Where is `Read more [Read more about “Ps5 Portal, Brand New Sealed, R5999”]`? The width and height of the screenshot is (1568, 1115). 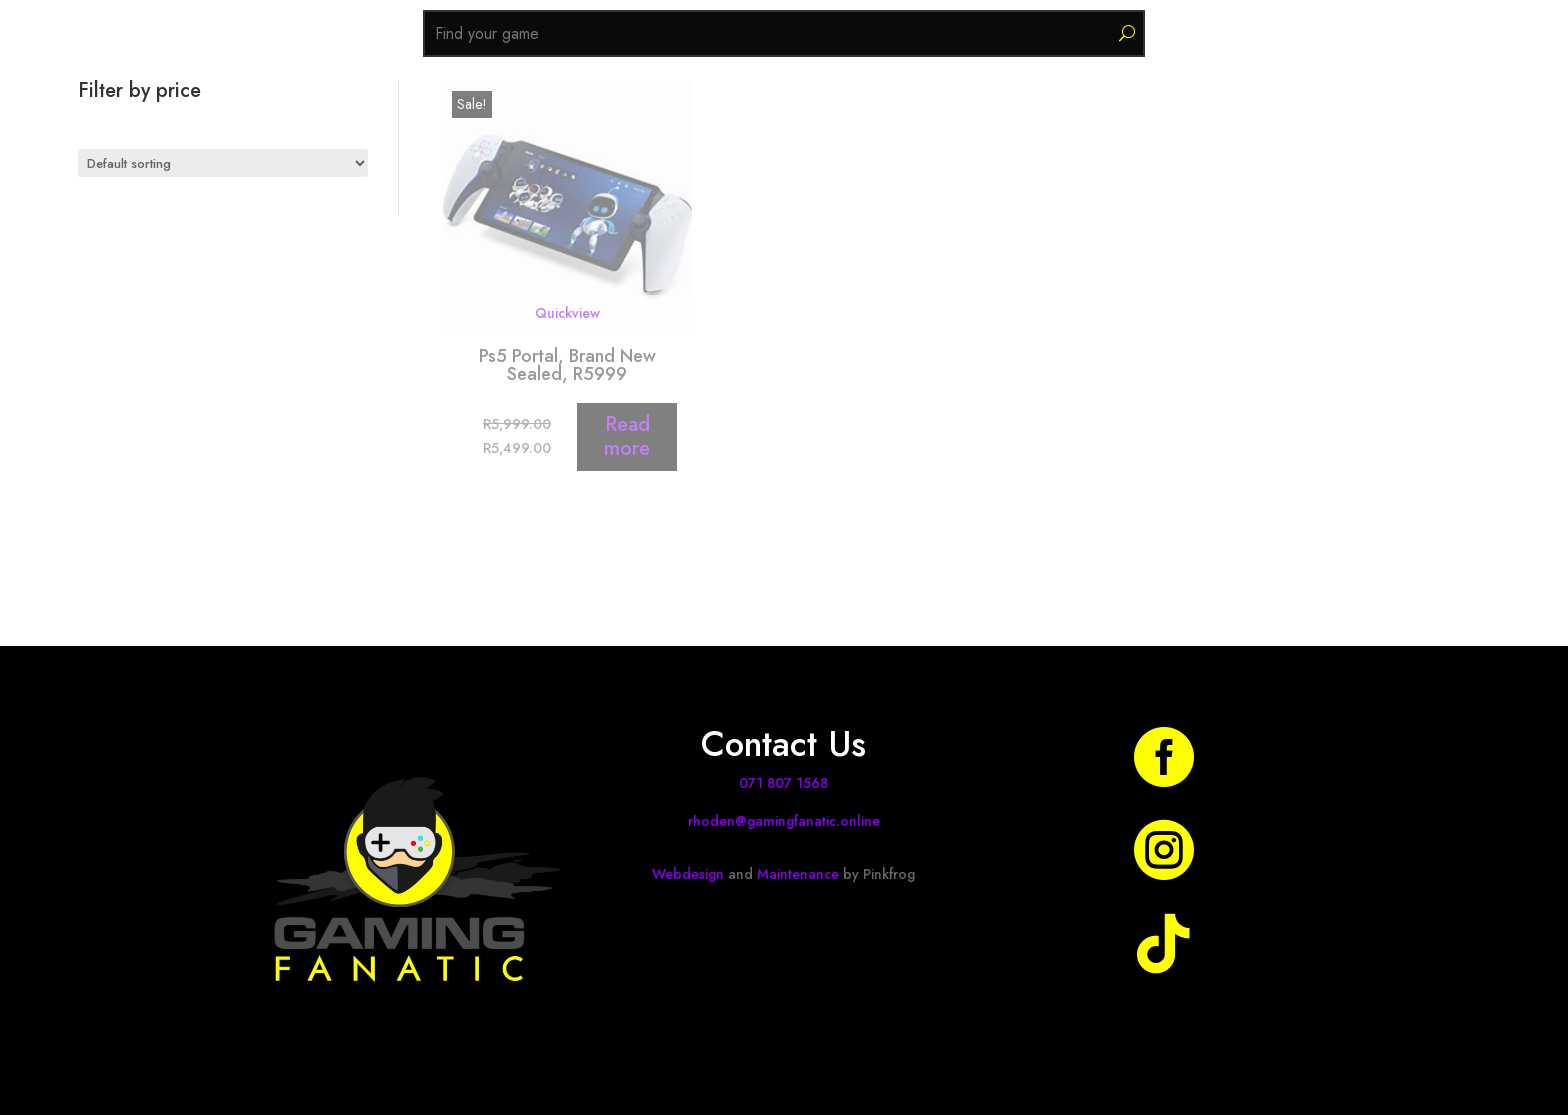 Read more [Read more about “Ps5 Portal, Brand New Sealed, R5999”] is located at coordinates (627, 436).